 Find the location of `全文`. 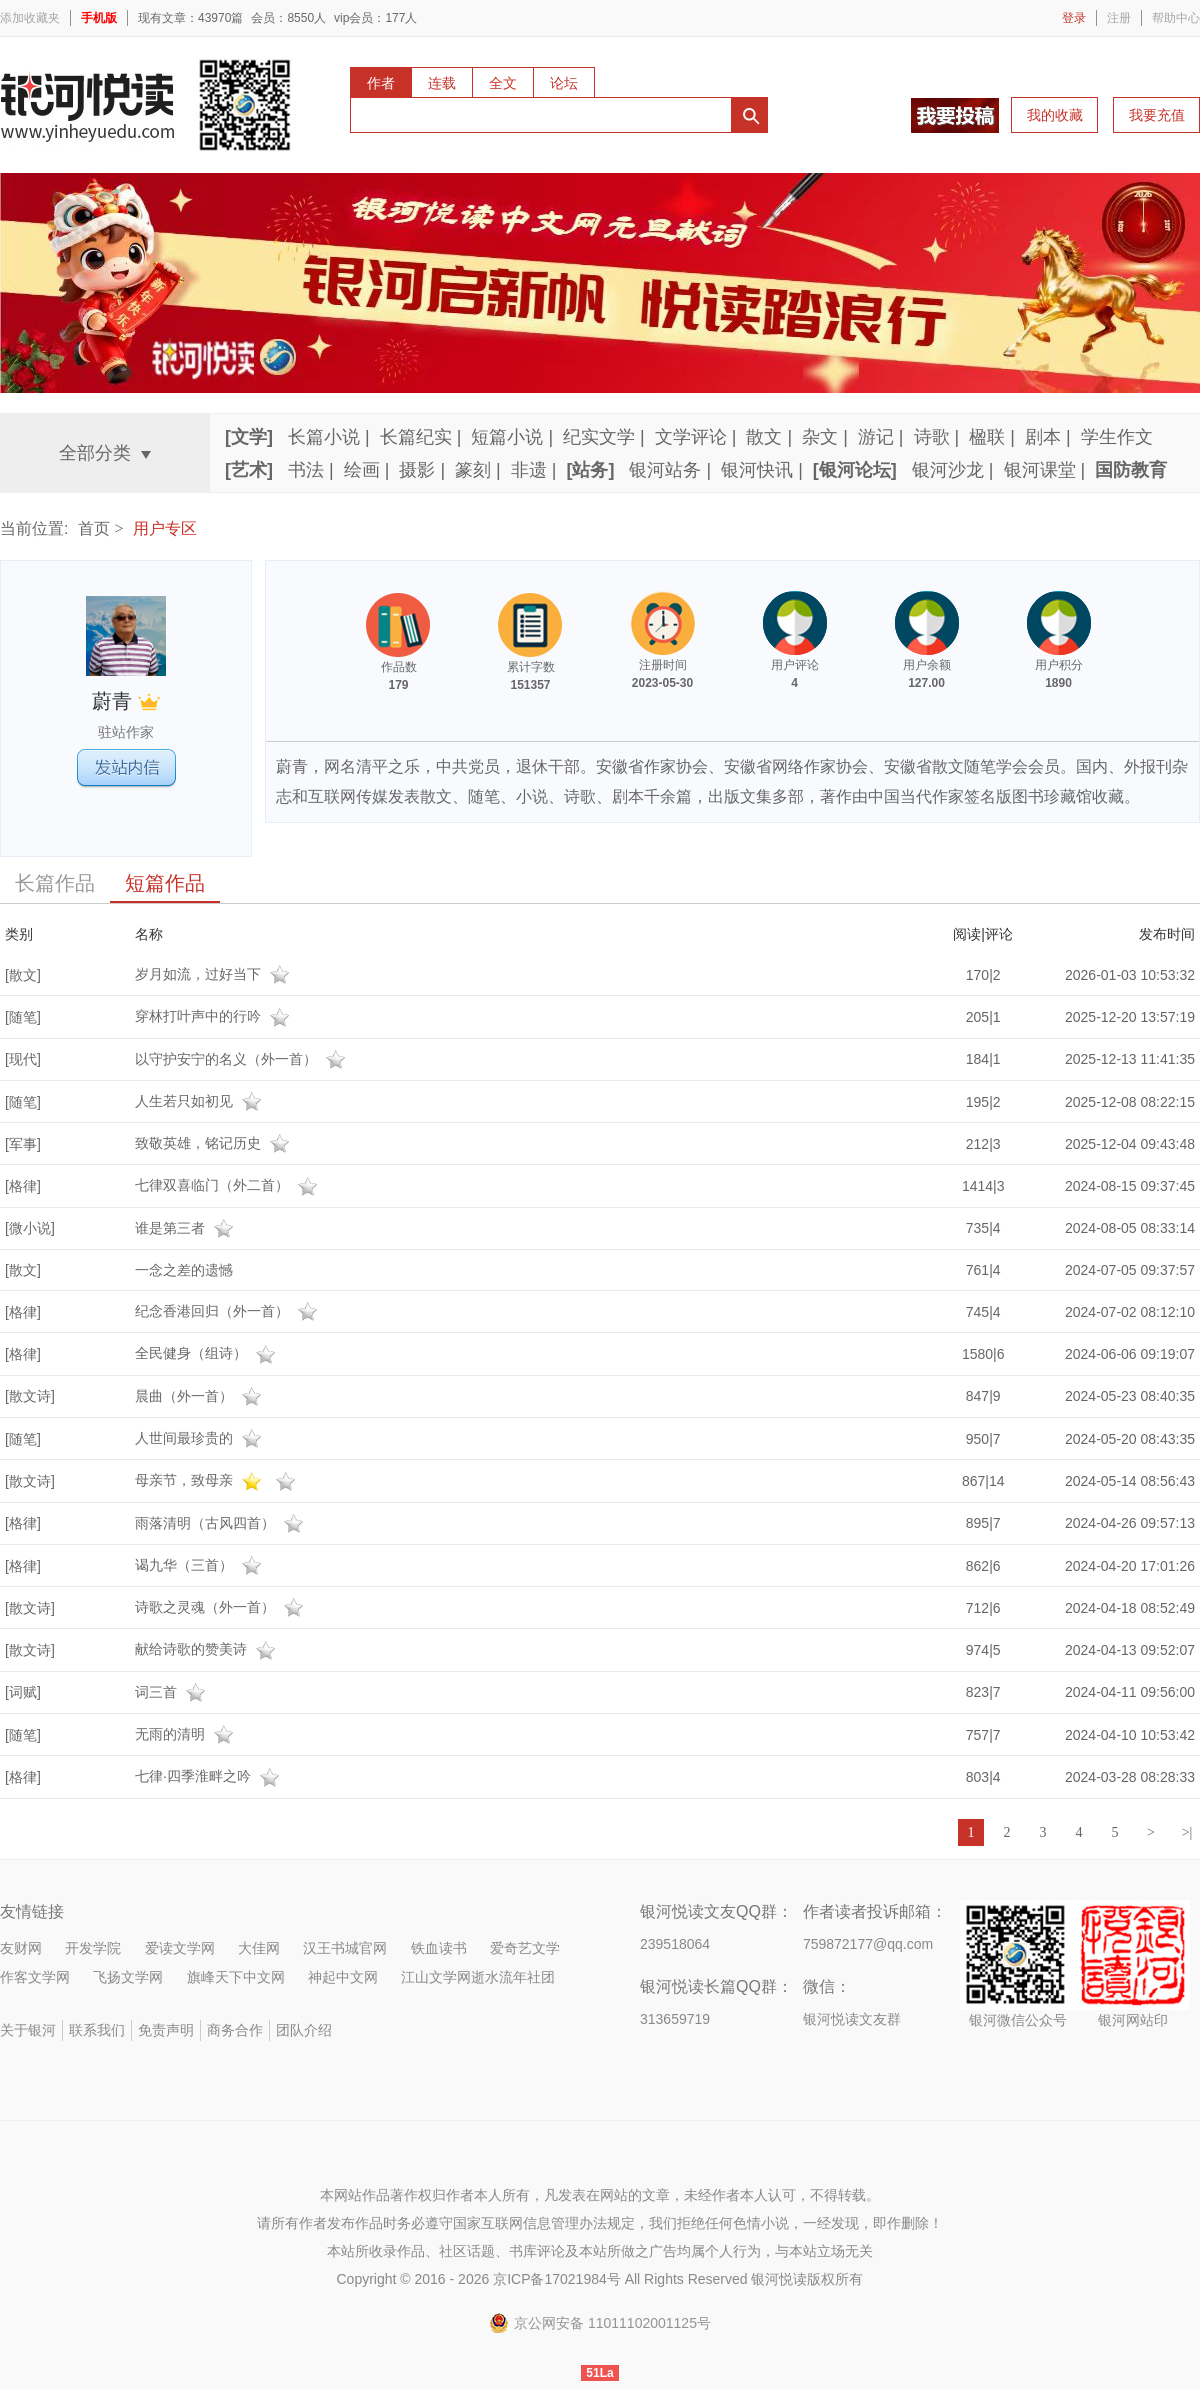

全文 is located at coordinates (503, 83).